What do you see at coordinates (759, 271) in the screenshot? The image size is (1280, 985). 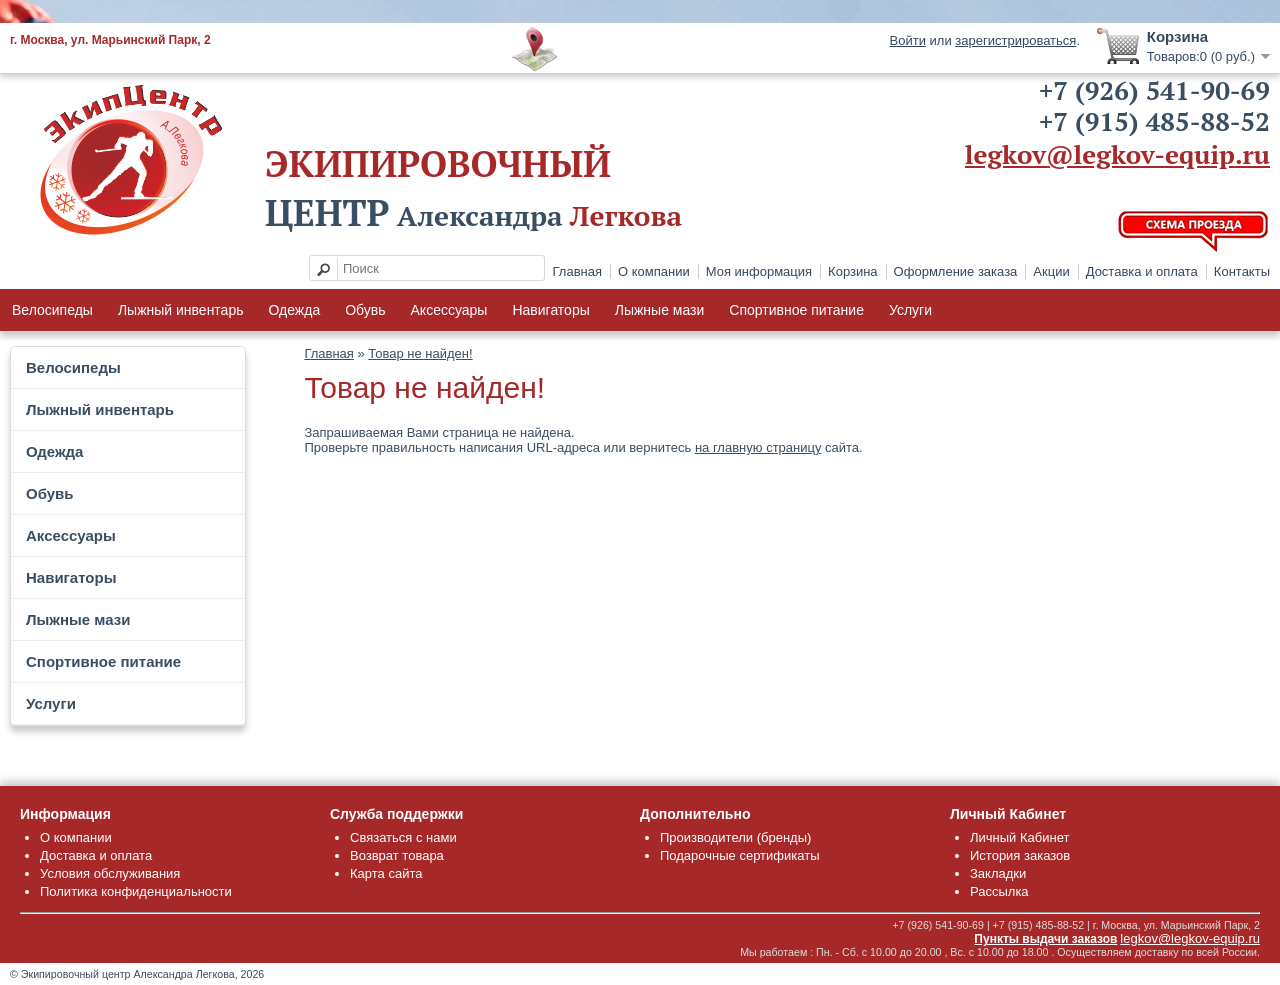 I see `Моя информация` at bounding box center [759, 271].